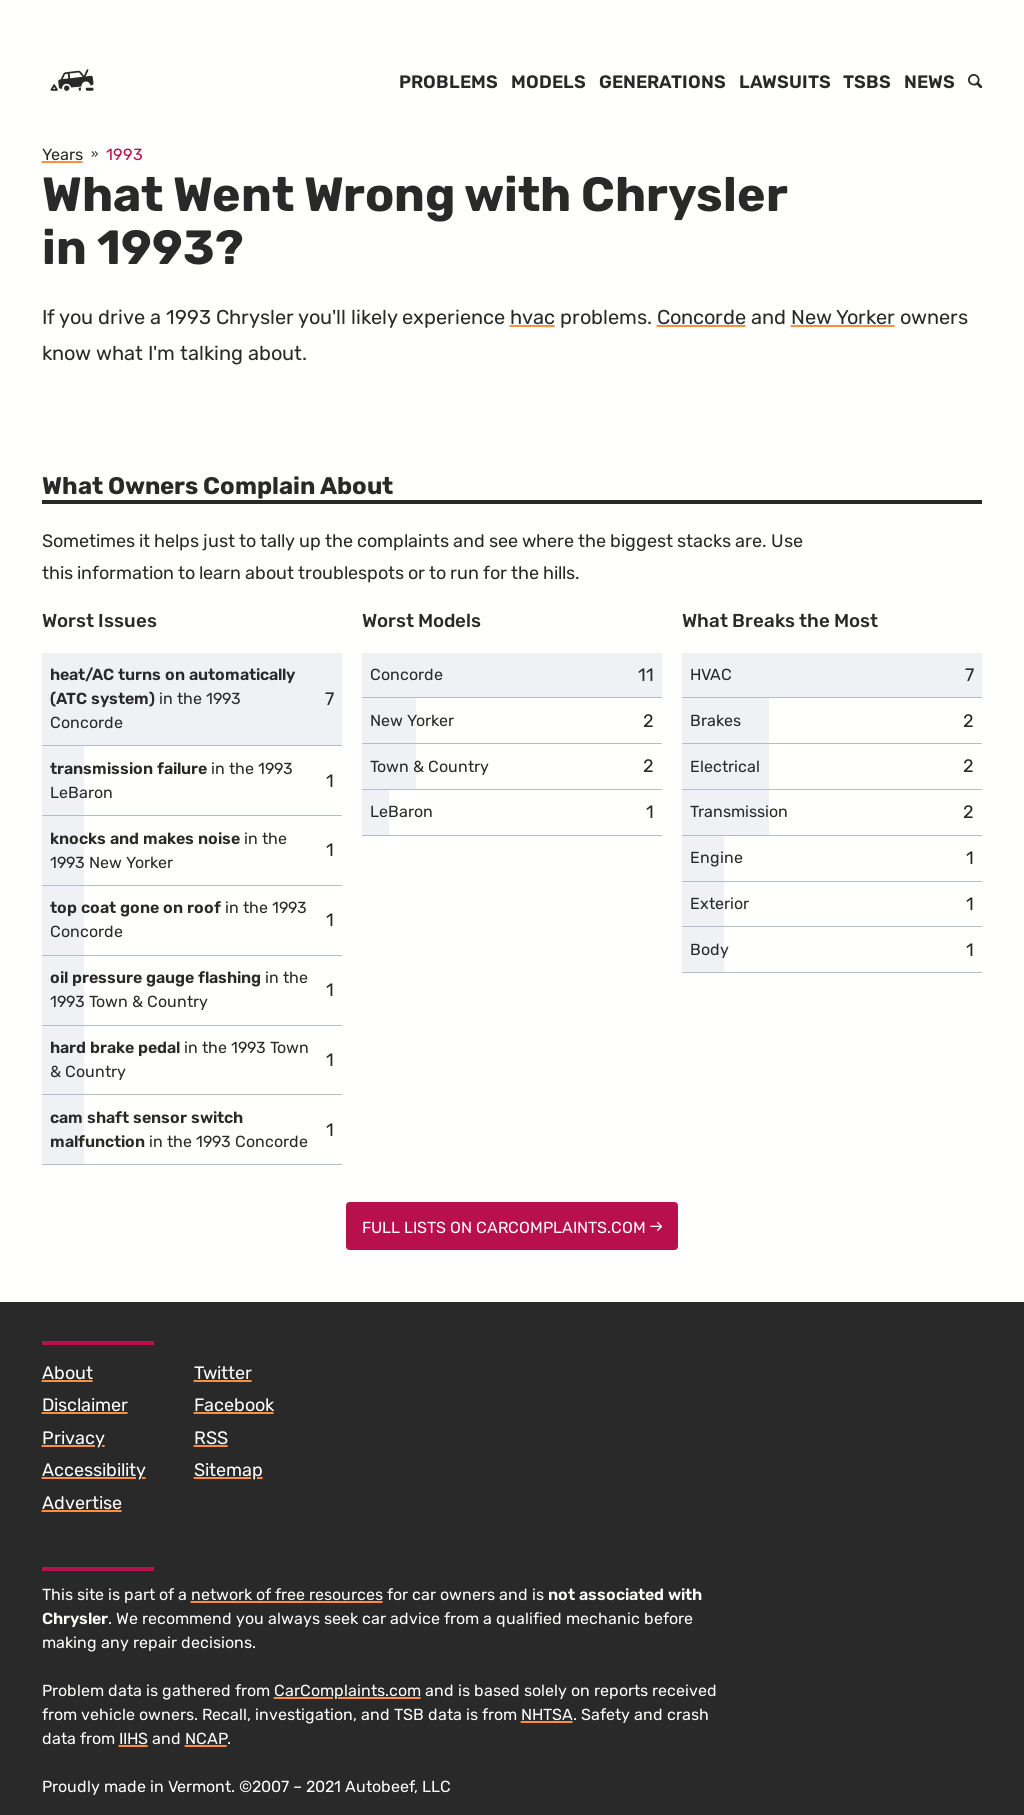 This screenshot has width=1024, height=1815. Describe the element at coordinates (448, 82) in the screenshot. I see `Problems` at that location.